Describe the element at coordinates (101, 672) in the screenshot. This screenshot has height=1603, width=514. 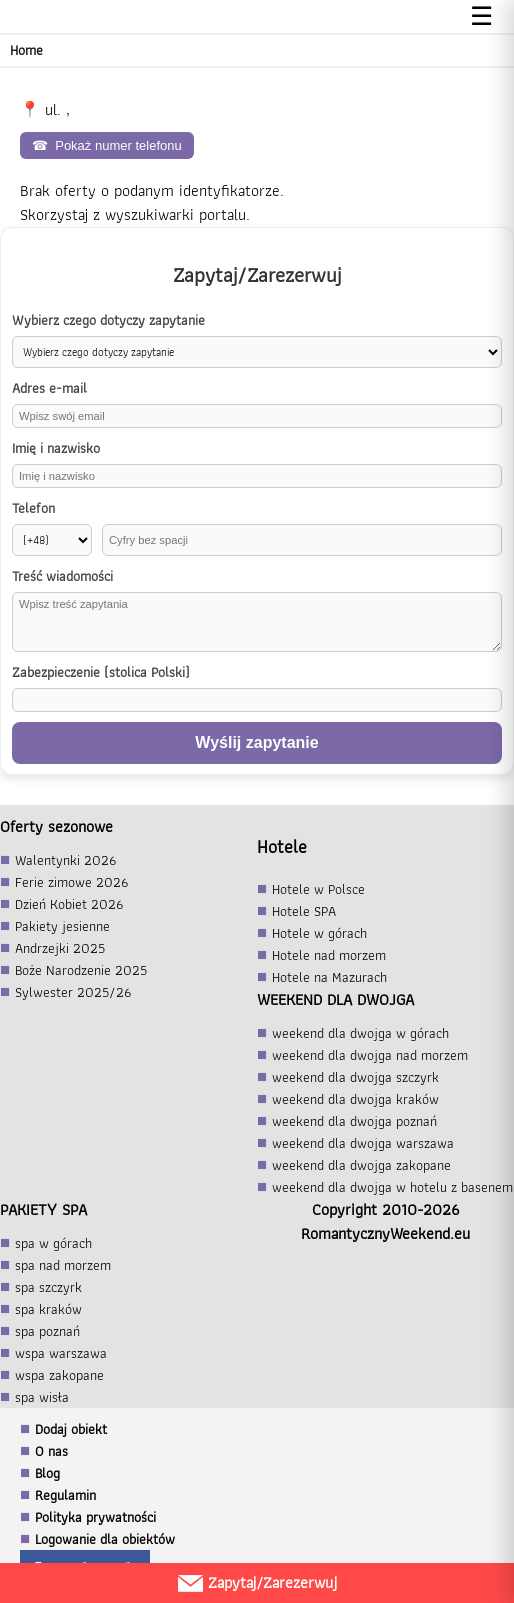
I see `Zabezpieczenie (stolica Polski)` at that location.